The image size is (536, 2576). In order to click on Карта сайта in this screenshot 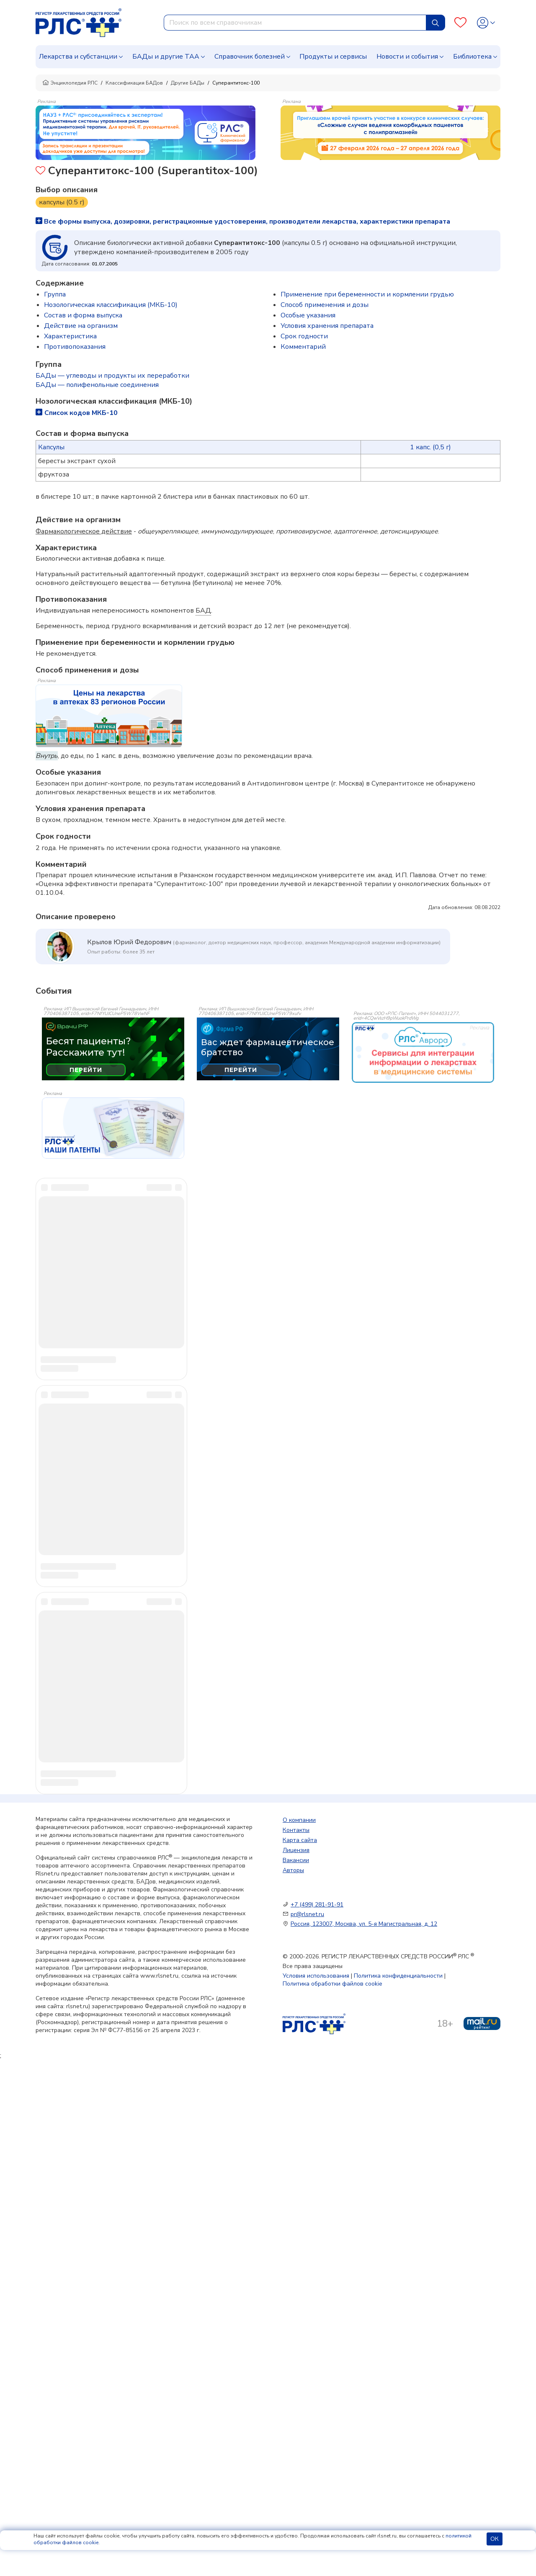, I will do `click(300, 1845)`.